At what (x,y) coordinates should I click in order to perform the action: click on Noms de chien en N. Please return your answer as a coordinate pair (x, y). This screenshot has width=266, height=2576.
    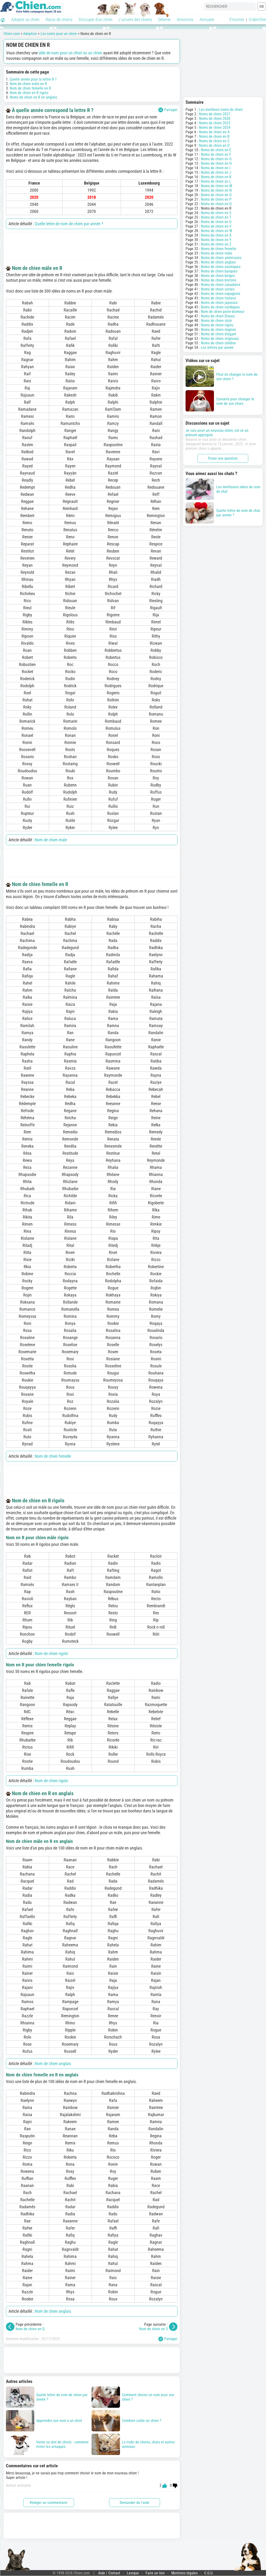
    Looking at the image, I should click on (216, 190).